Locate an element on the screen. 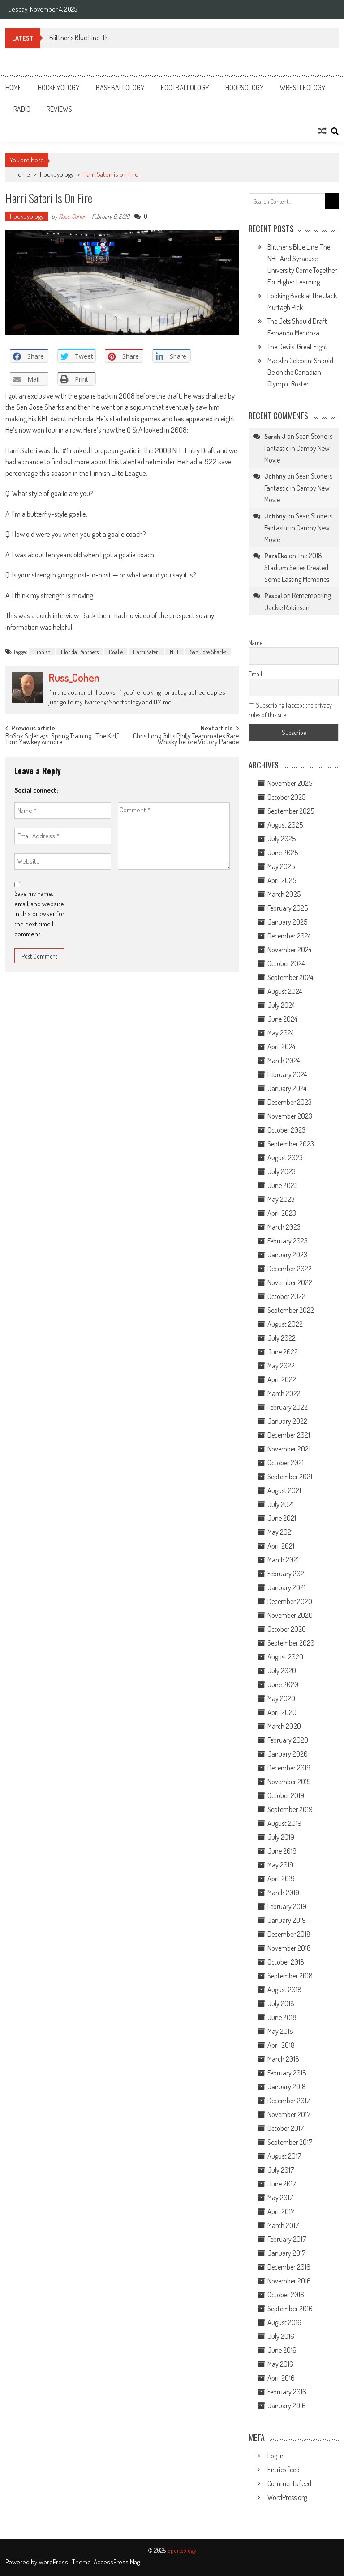 The width and height of the screenshot is (344, 2576). Footballology is located at coordinates (185, 87).